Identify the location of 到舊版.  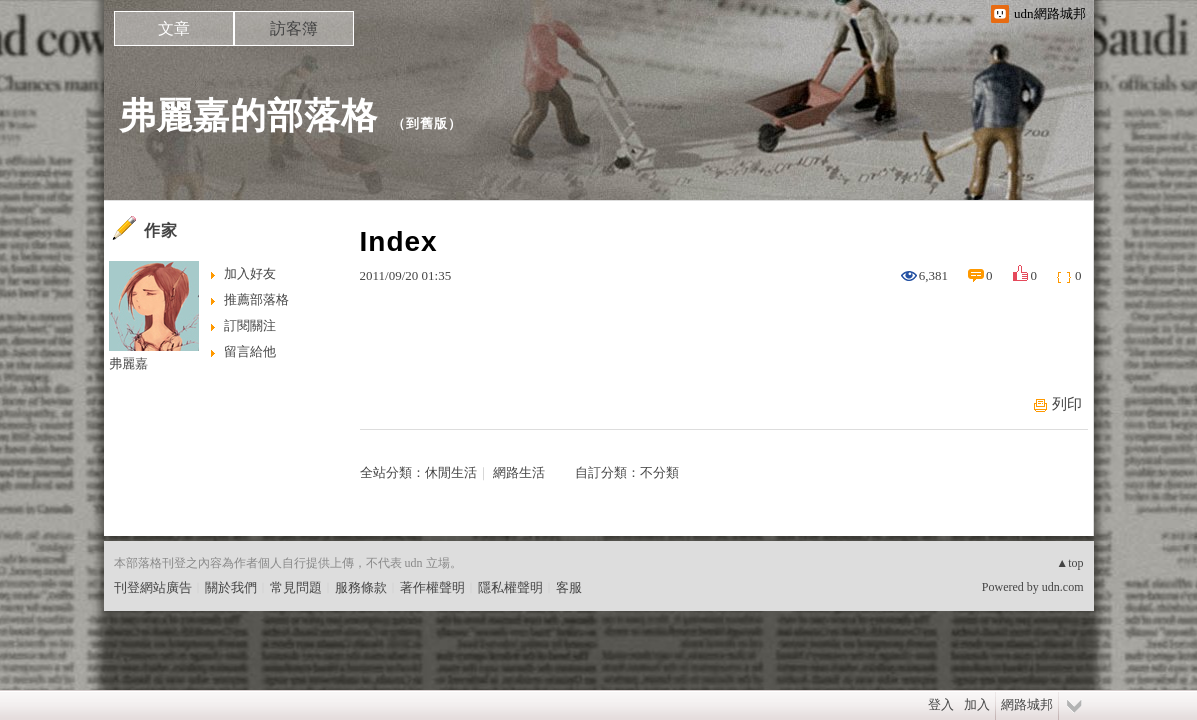
(427, 123).